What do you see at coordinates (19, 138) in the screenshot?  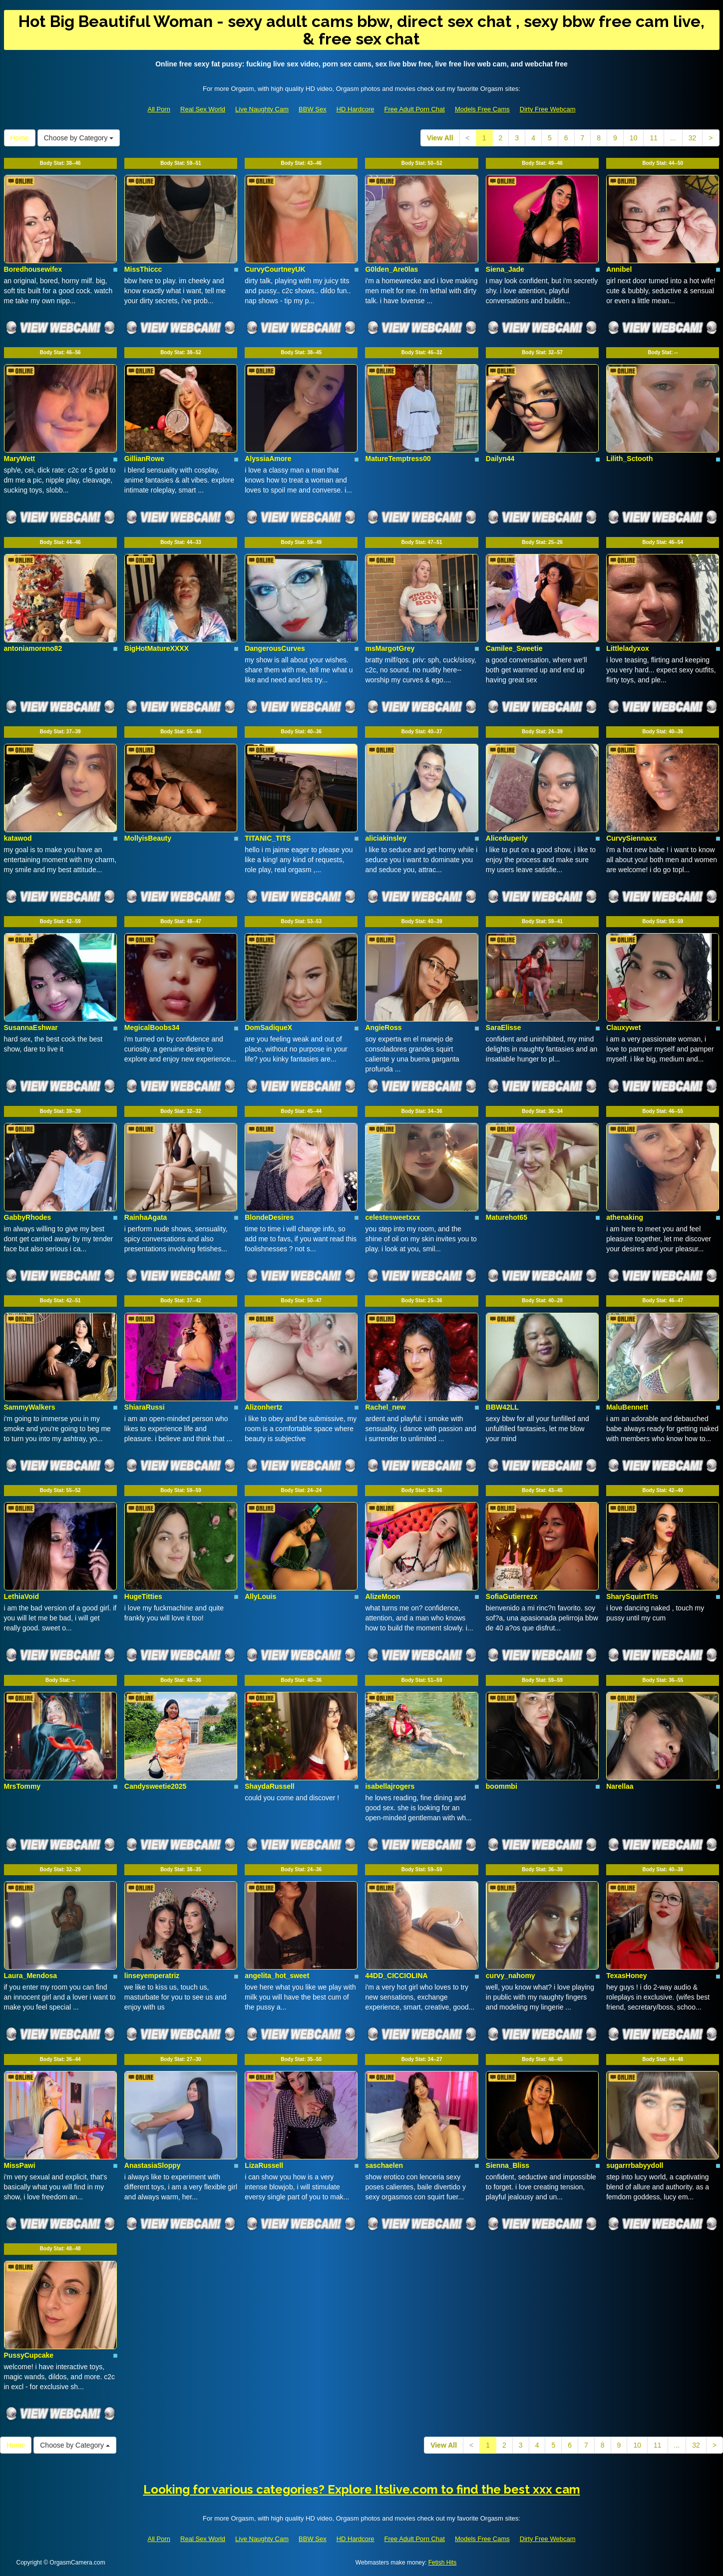 I see `Home` at bounding box center [19, 138].